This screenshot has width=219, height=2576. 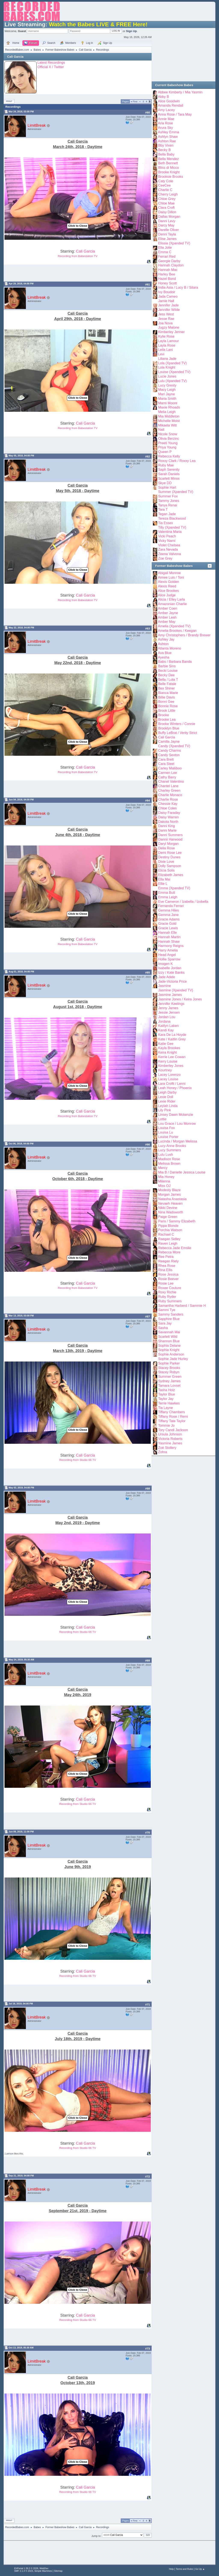 What do you see at coordinates (172, 1146) in the screenshot?
I see `Lucy-Anne Brooks` at bounding box center [172, 1146].